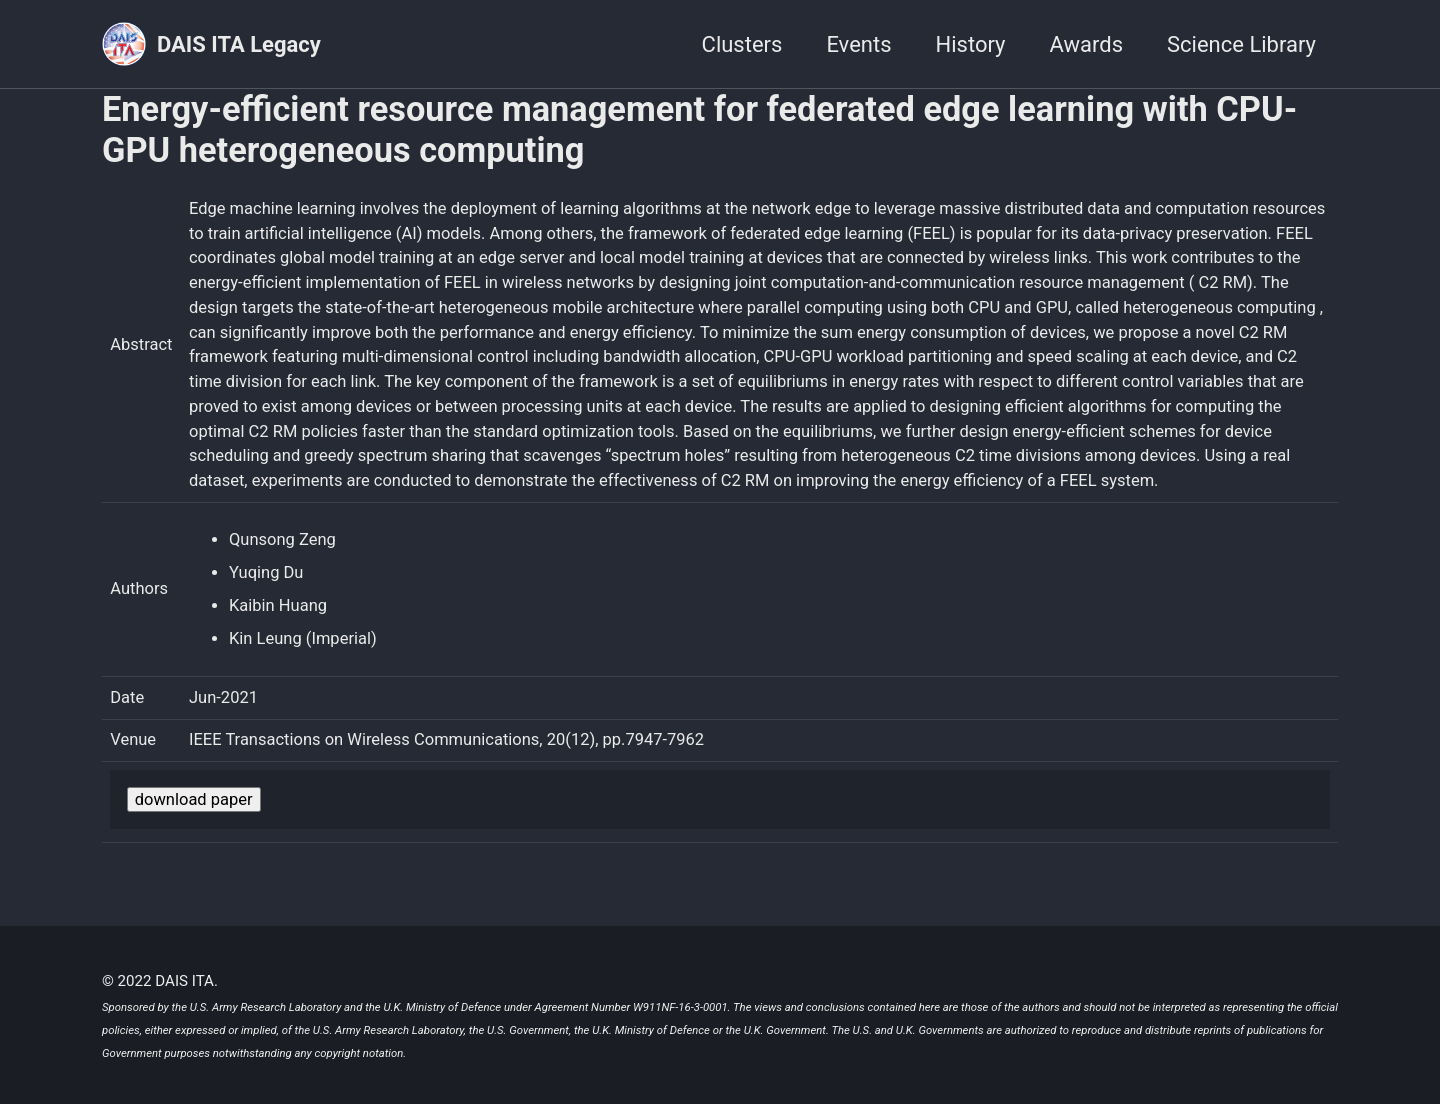  I want to click on DAIS ITA Legacy, so click(239, 44).